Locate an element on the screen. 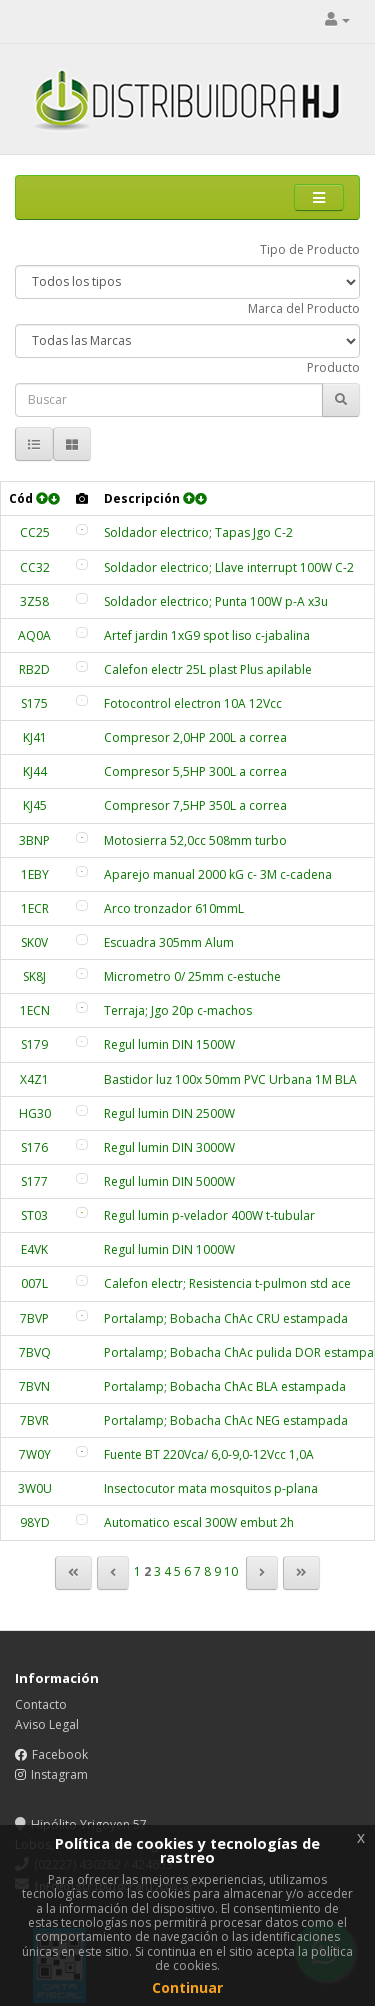 The image size is (375, 2006). S175 is located at coordinates (34, 703).